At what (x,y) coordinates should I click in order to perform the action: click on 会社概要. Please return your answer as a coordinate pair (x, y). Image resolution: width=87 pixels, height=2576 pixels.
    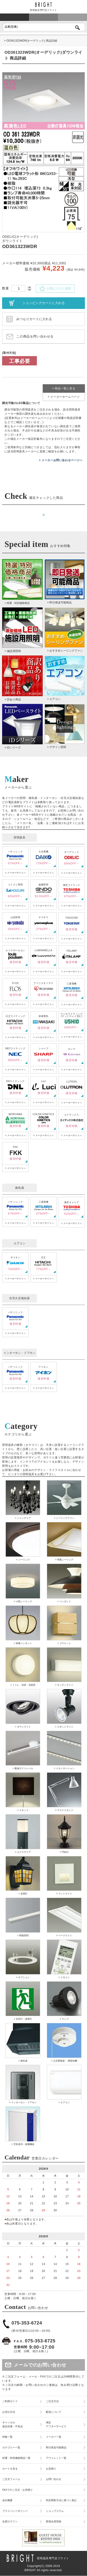
    Looking at the image, I should click on (7, 2500).